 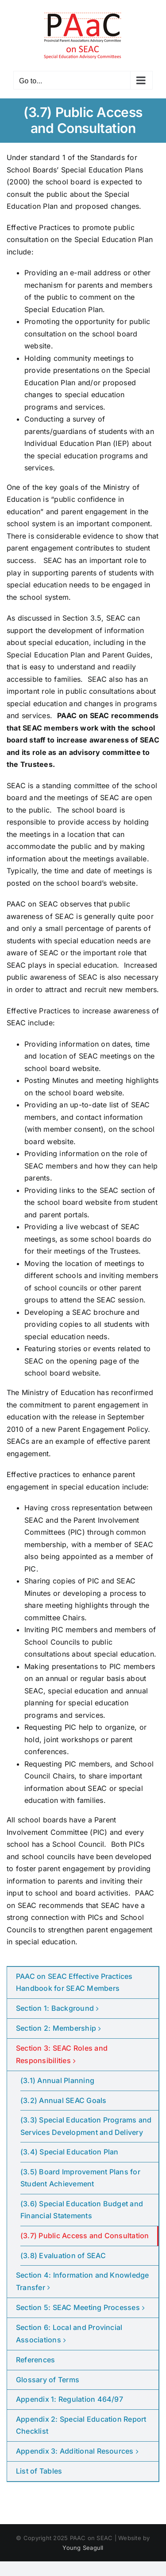 What do you see at coordinates (74, 1982) in the screenshot?
I see `PAAC on SEAC Effective Practices Handbook for SEAC Members` at bounding box center [74, 1982].